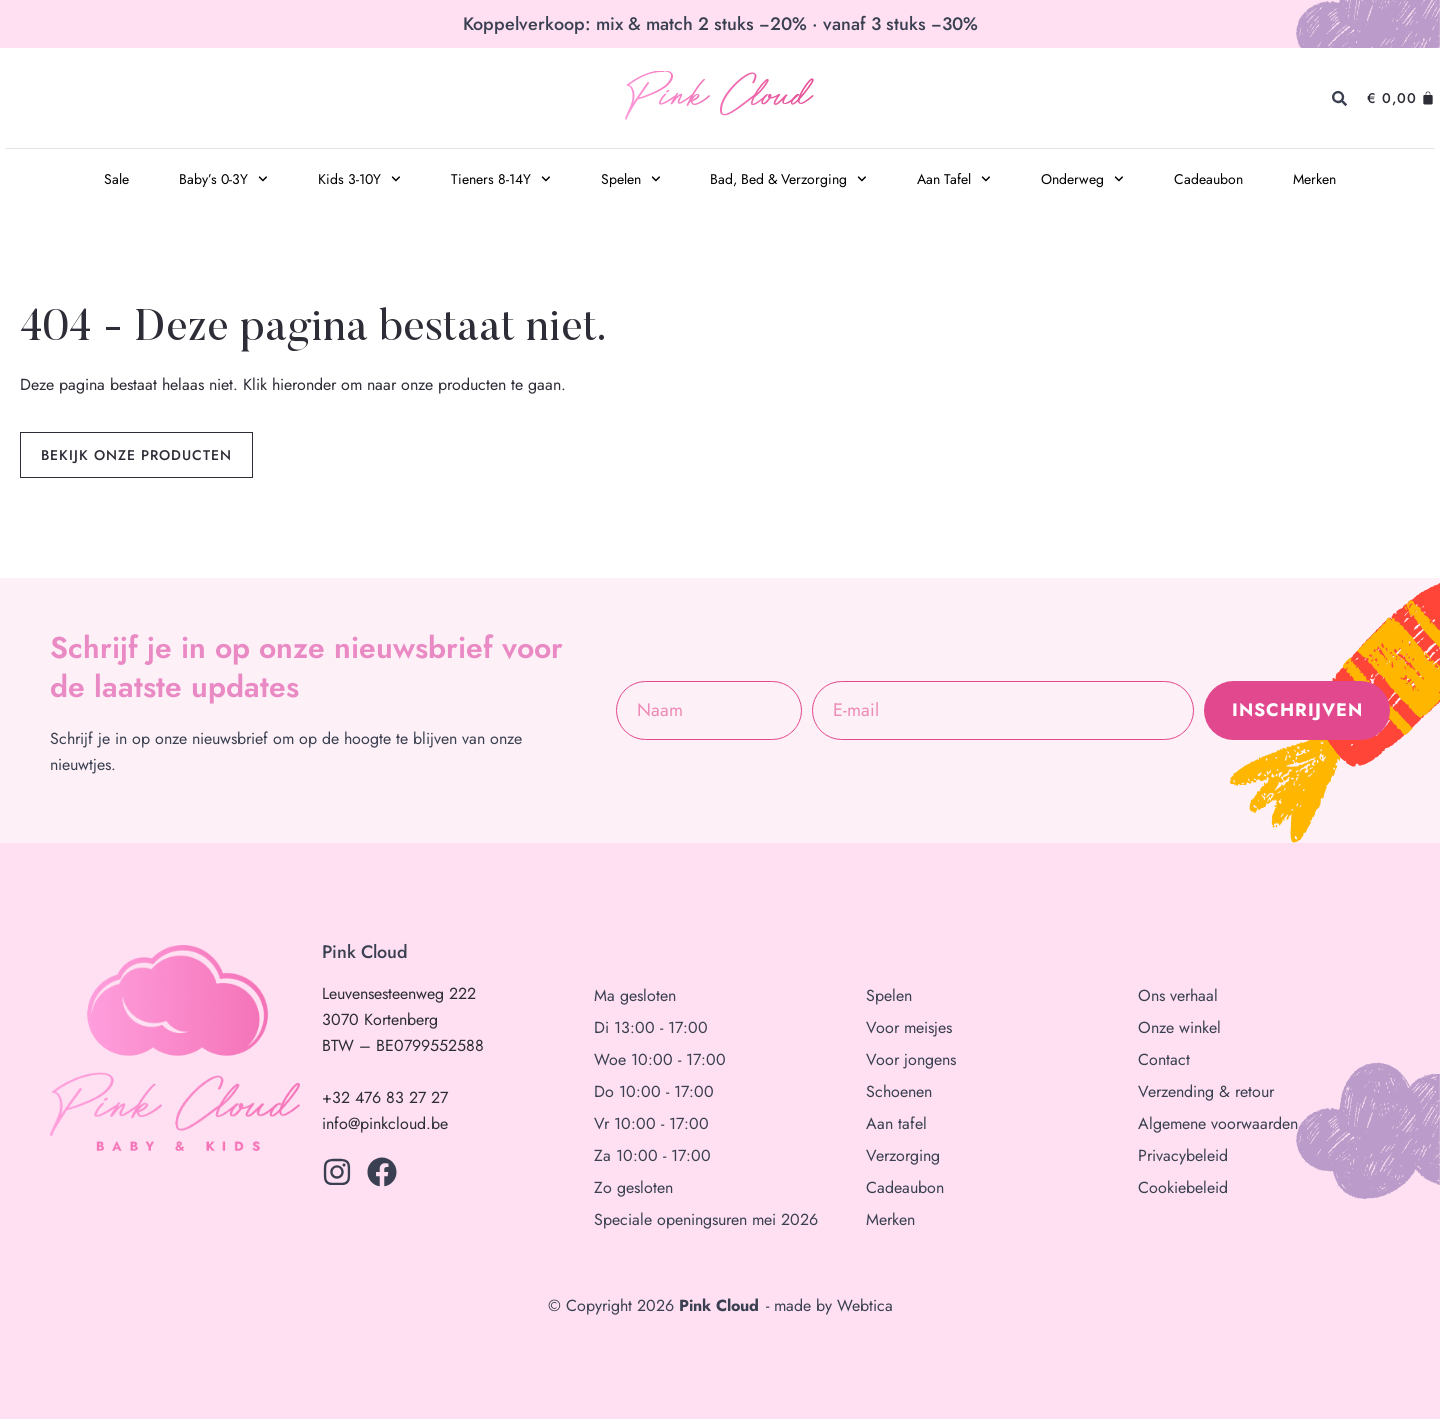  Describe the element at coordinates (954, 179) in the screenshot. I see `Aan Tafel` at that location.